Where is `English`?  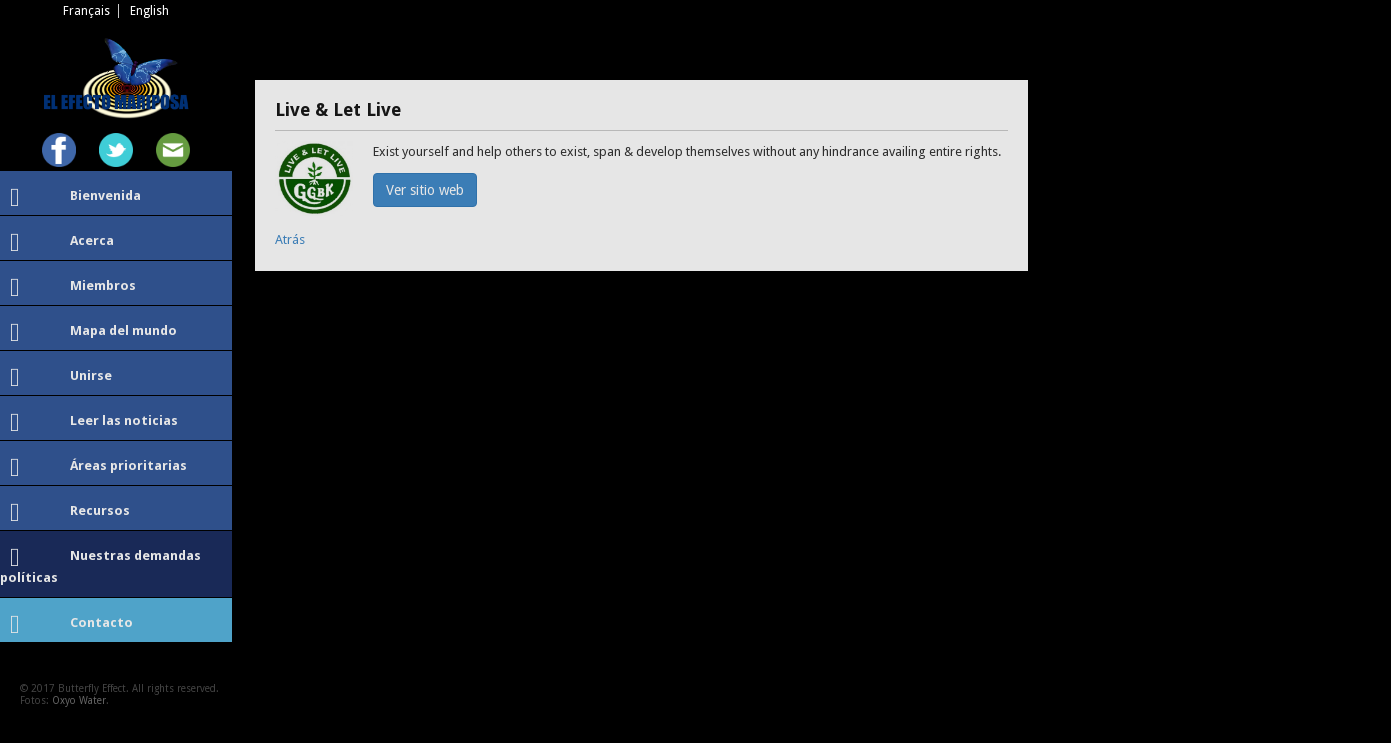
English is located at coordinates (149, 11).